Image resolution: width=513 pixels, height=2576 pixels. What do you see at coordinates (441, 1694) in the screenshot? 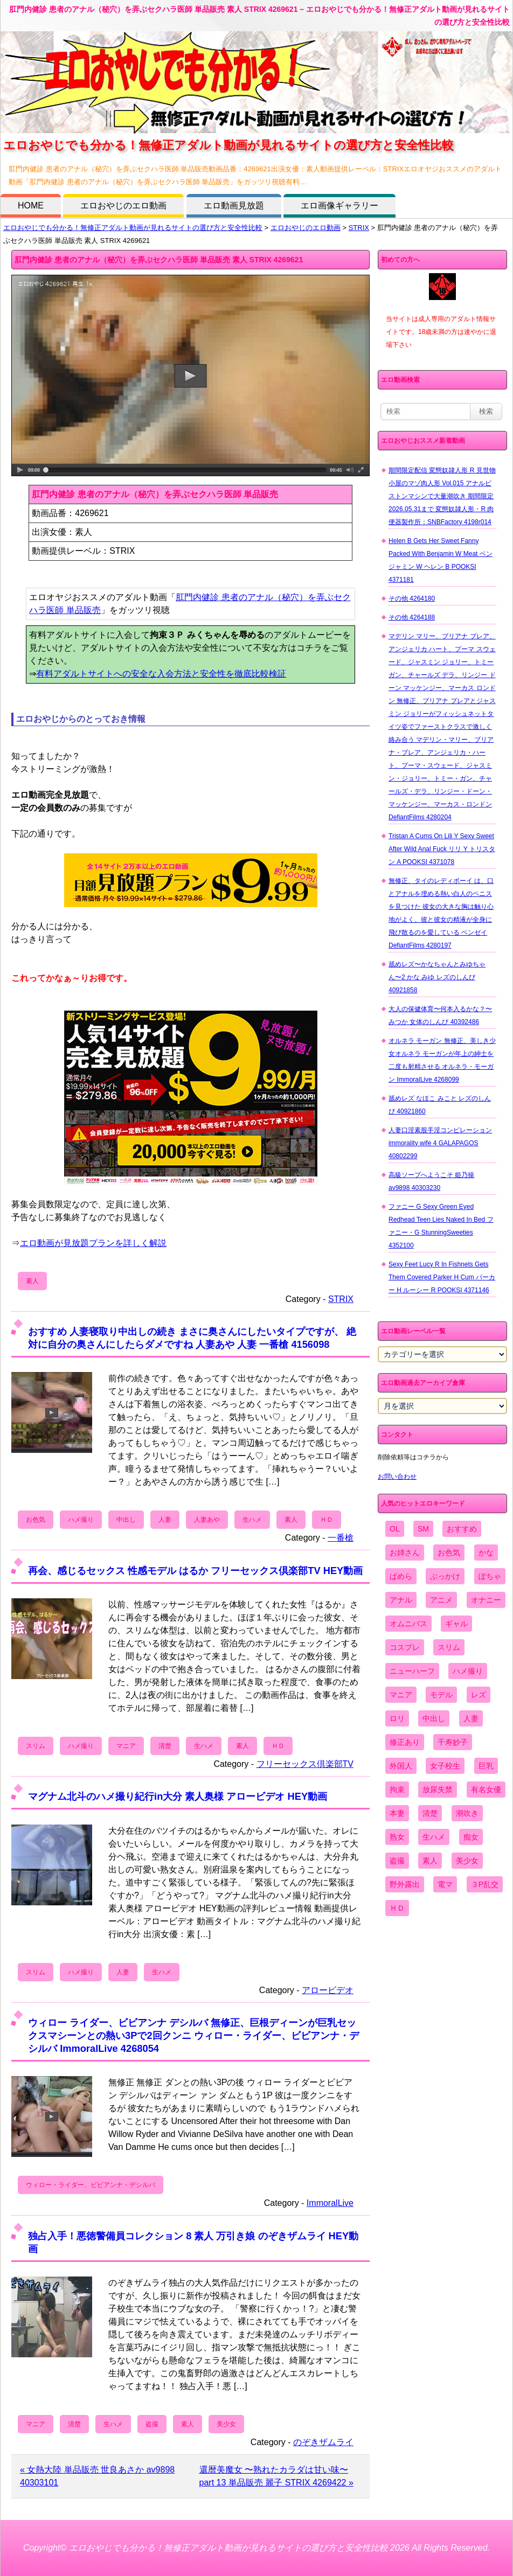
I see `モデル [モデル (1,277個の項目)]` at bounding box center [441, 1694].